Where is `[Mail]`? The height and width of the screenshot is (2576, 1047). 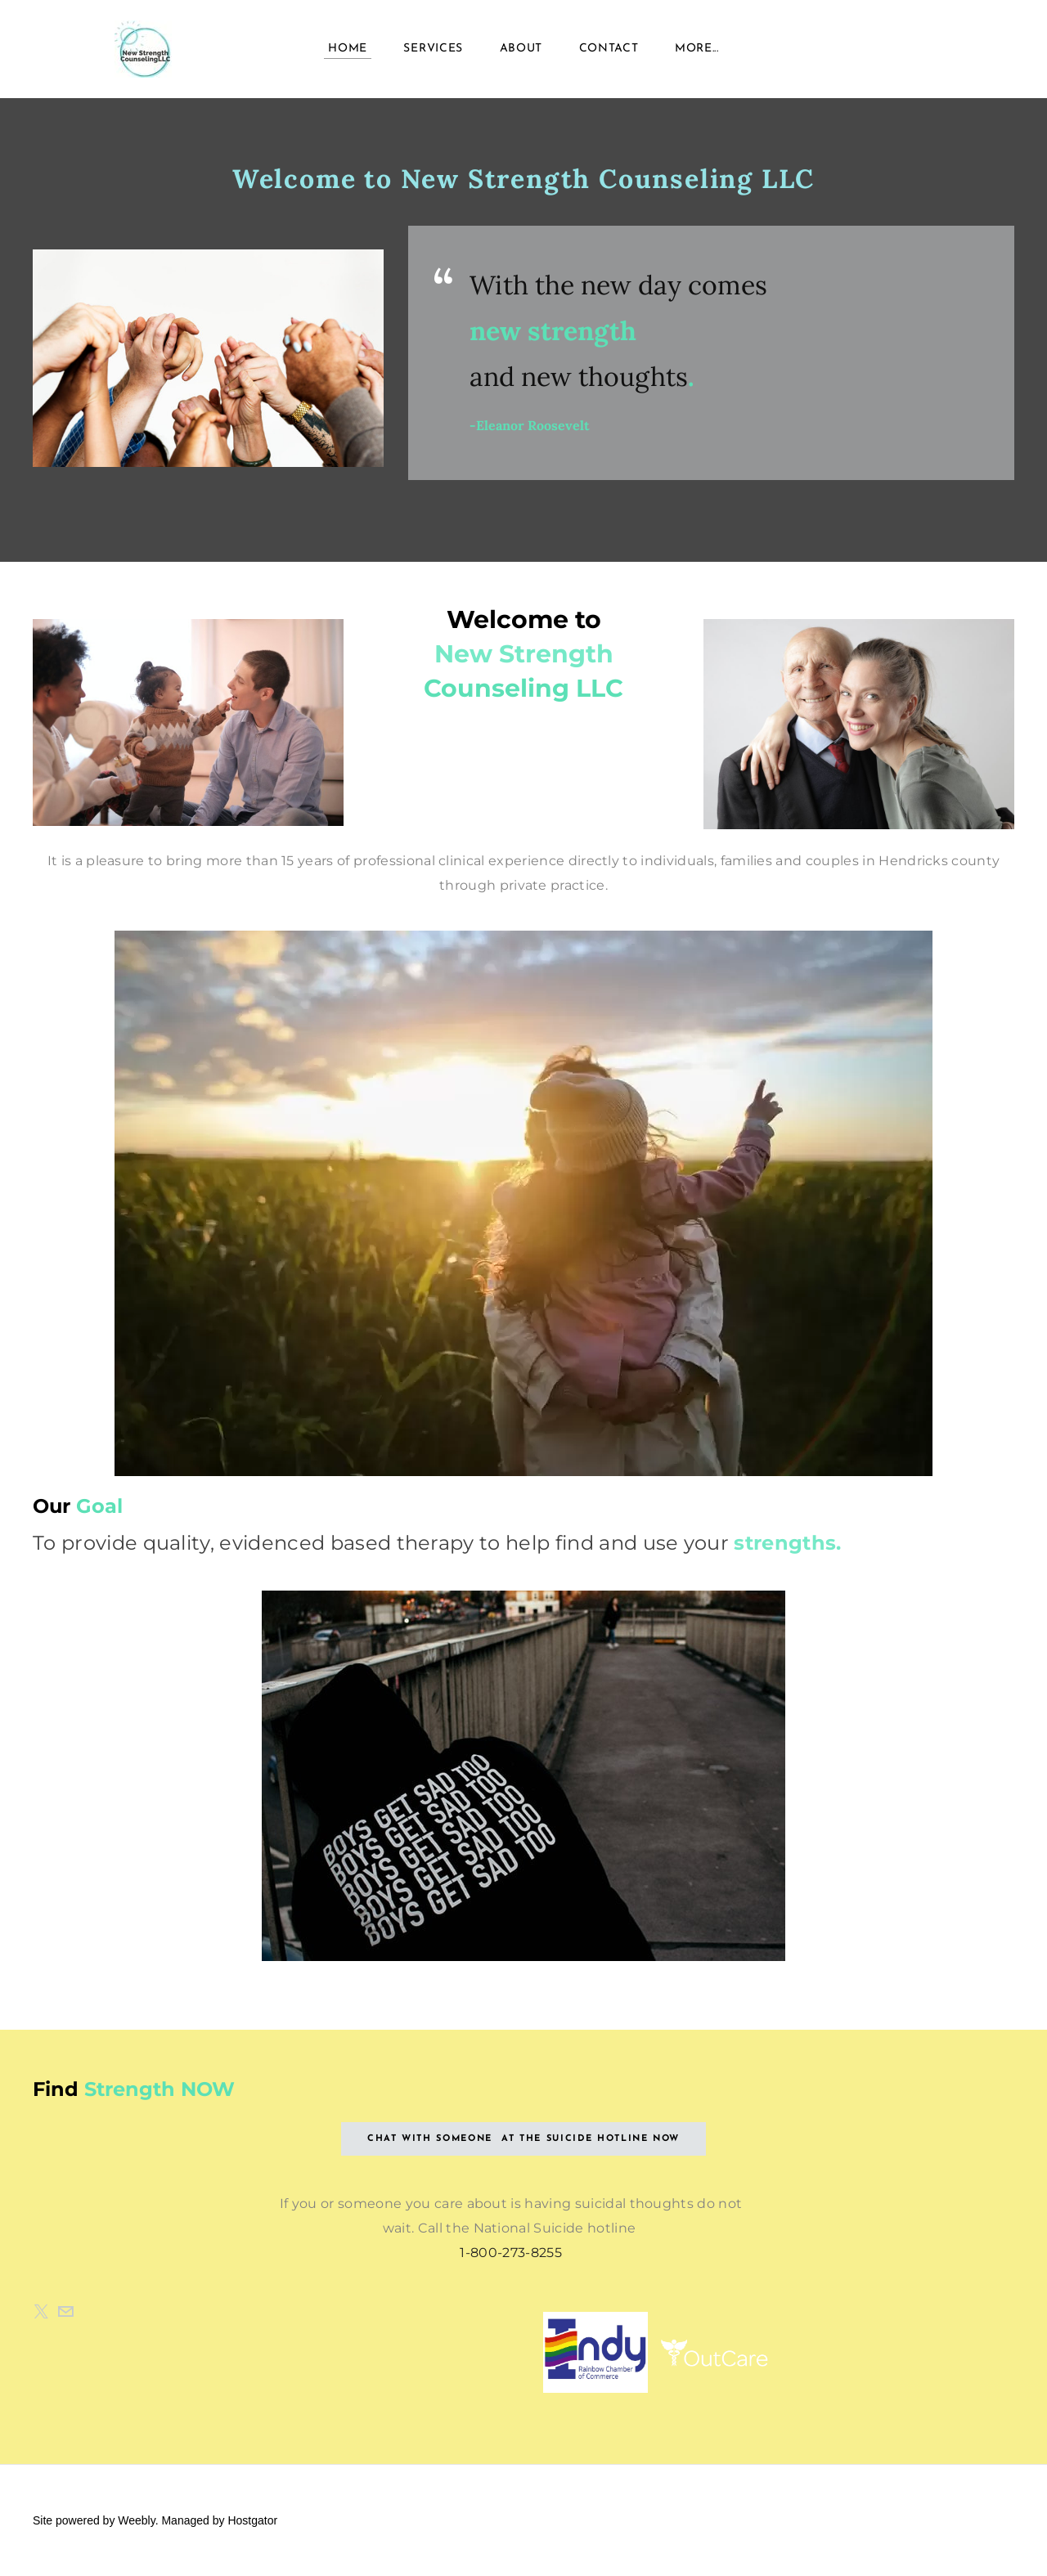 [Mail] is located at coordinates (65, 2312).